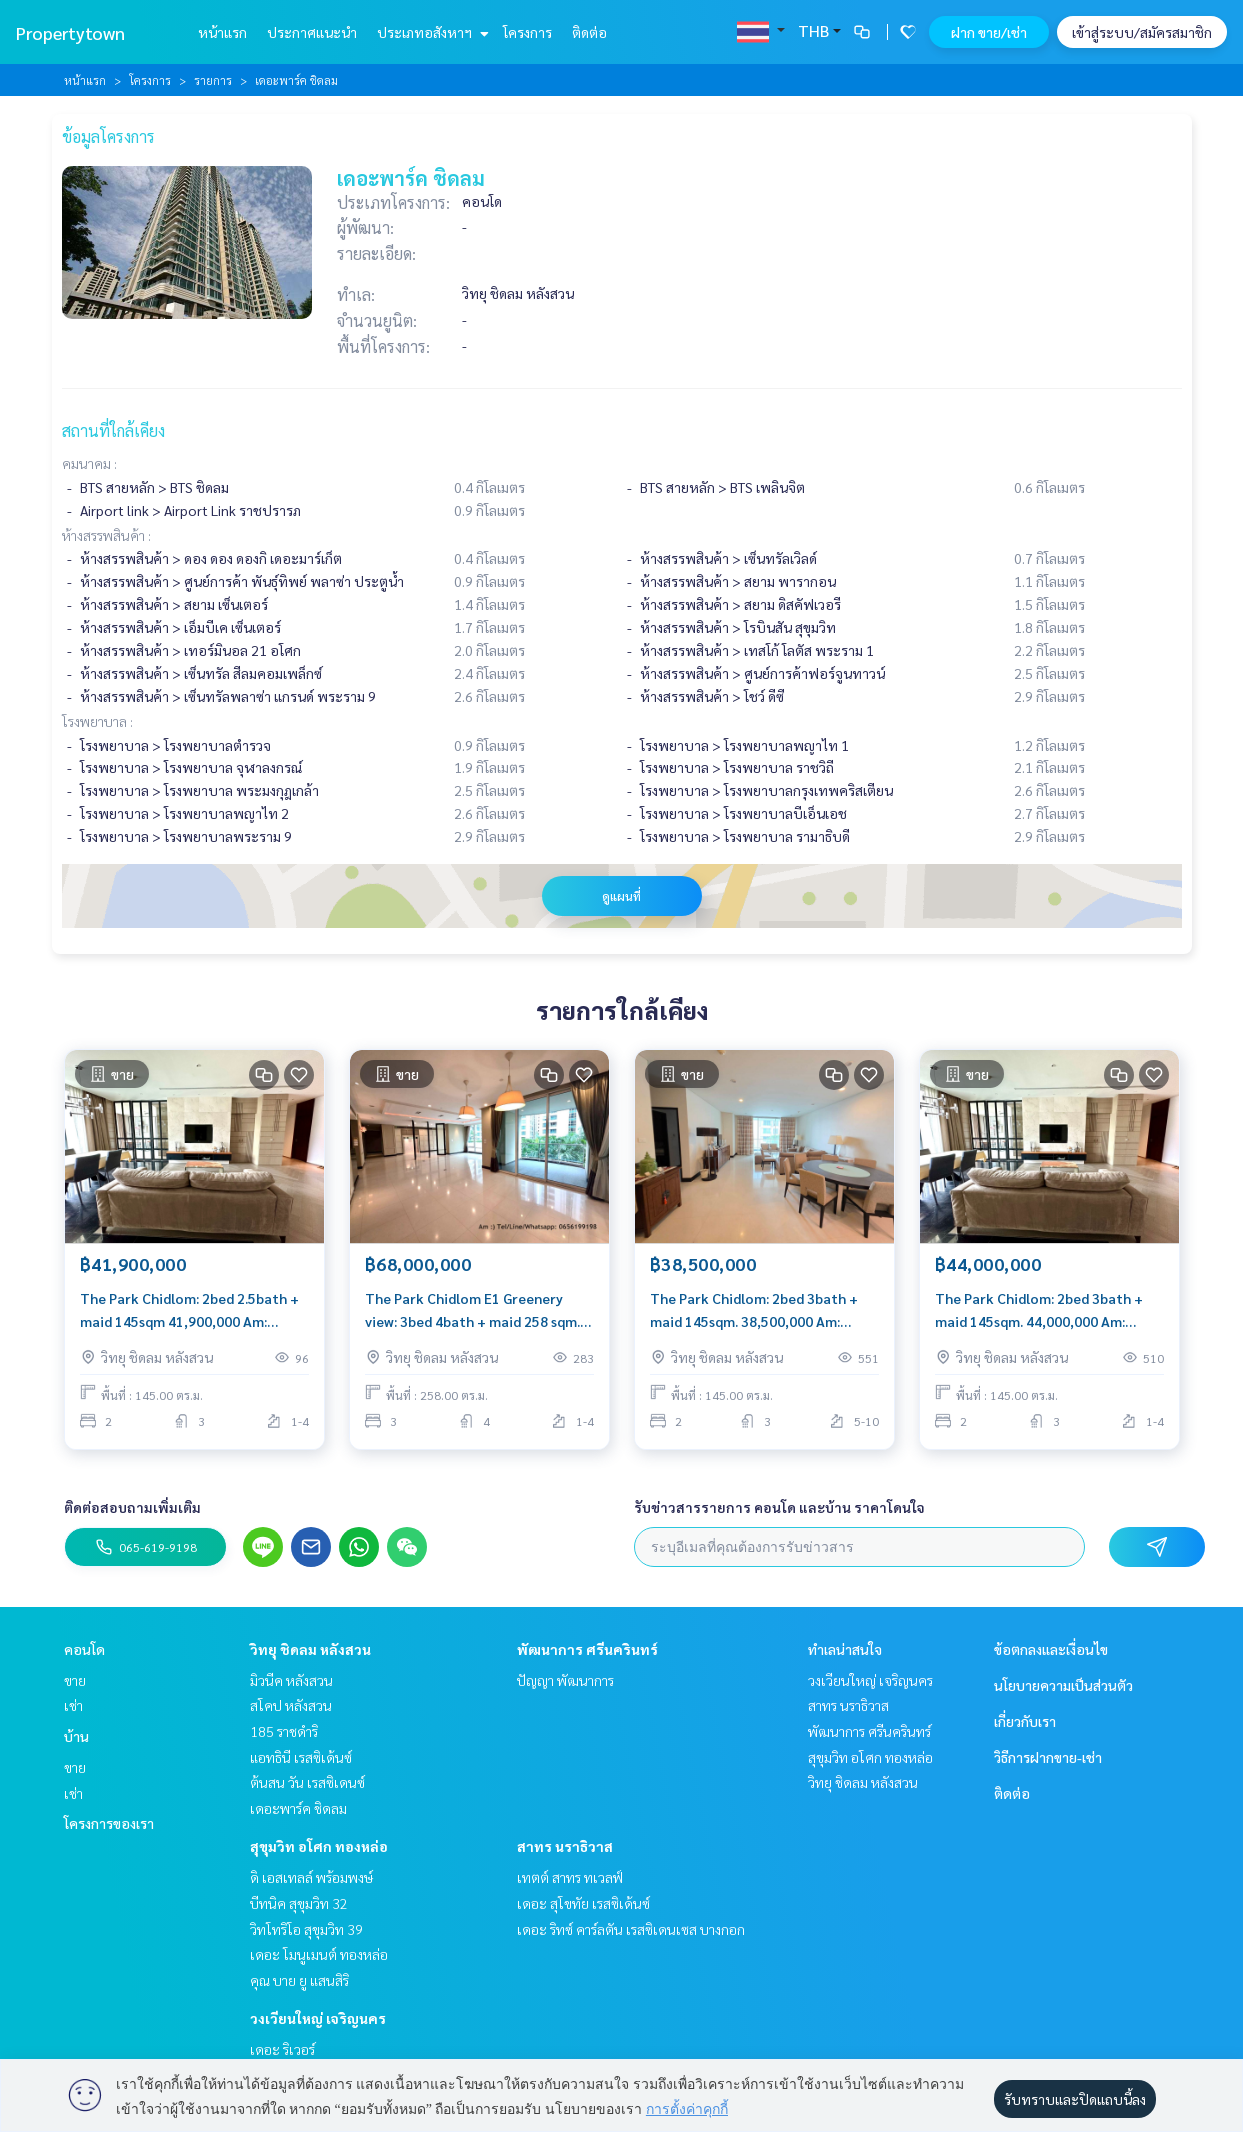 The height and width of the screenshot is (2132, 1243). I want to click on คุณ บาย ยู แสนสิริ, so click(299, 1980).